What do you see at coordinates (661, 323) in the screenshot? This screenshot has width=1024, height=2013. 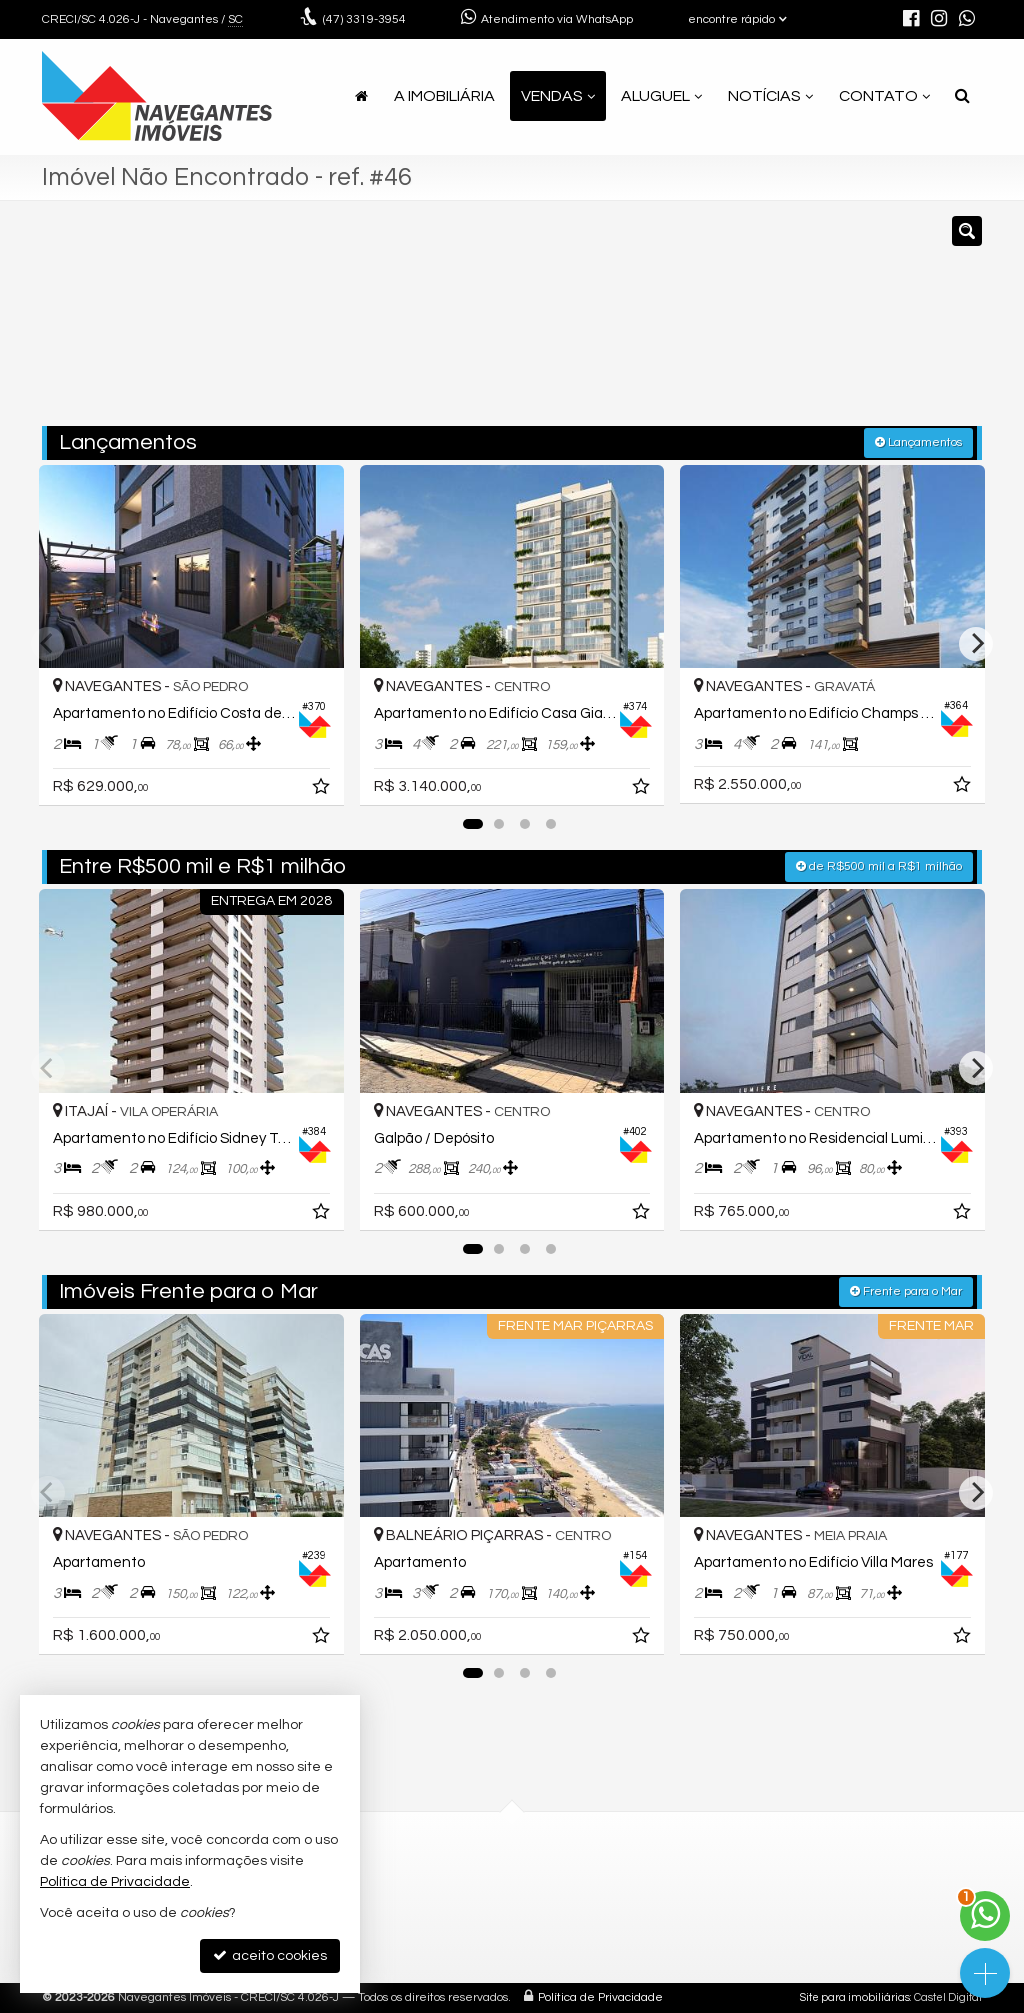 I see `[cidade ou bairro]` at bounding box center [661, 323].